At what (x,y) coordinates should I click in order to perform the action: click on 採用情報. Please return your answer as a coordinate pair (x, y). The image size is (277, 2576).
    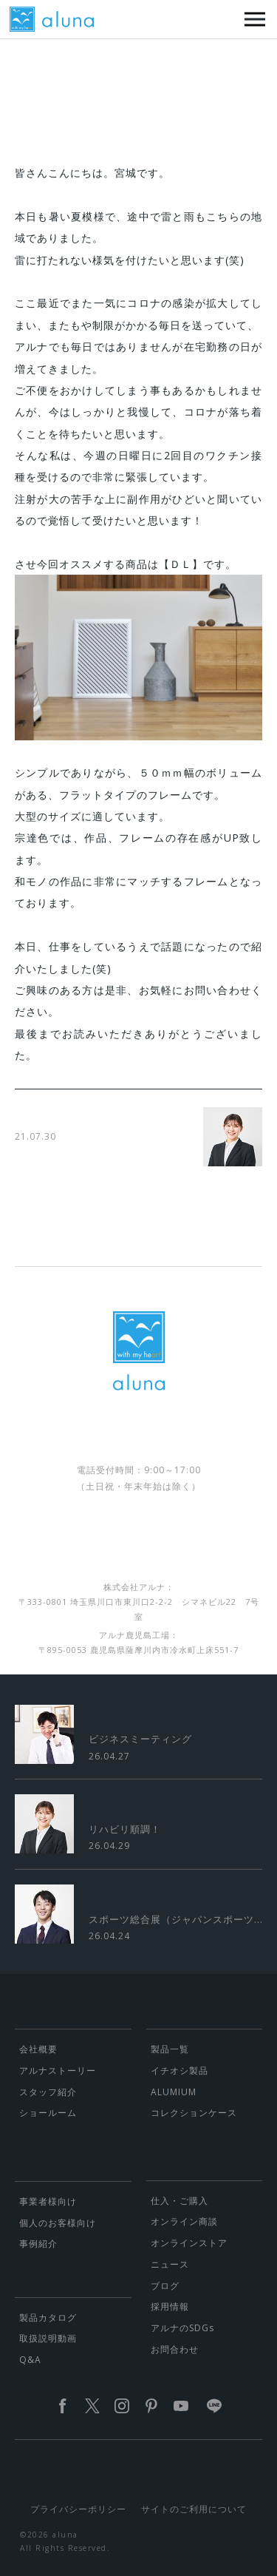
    Looking at the image, I should click on (170, 2306).